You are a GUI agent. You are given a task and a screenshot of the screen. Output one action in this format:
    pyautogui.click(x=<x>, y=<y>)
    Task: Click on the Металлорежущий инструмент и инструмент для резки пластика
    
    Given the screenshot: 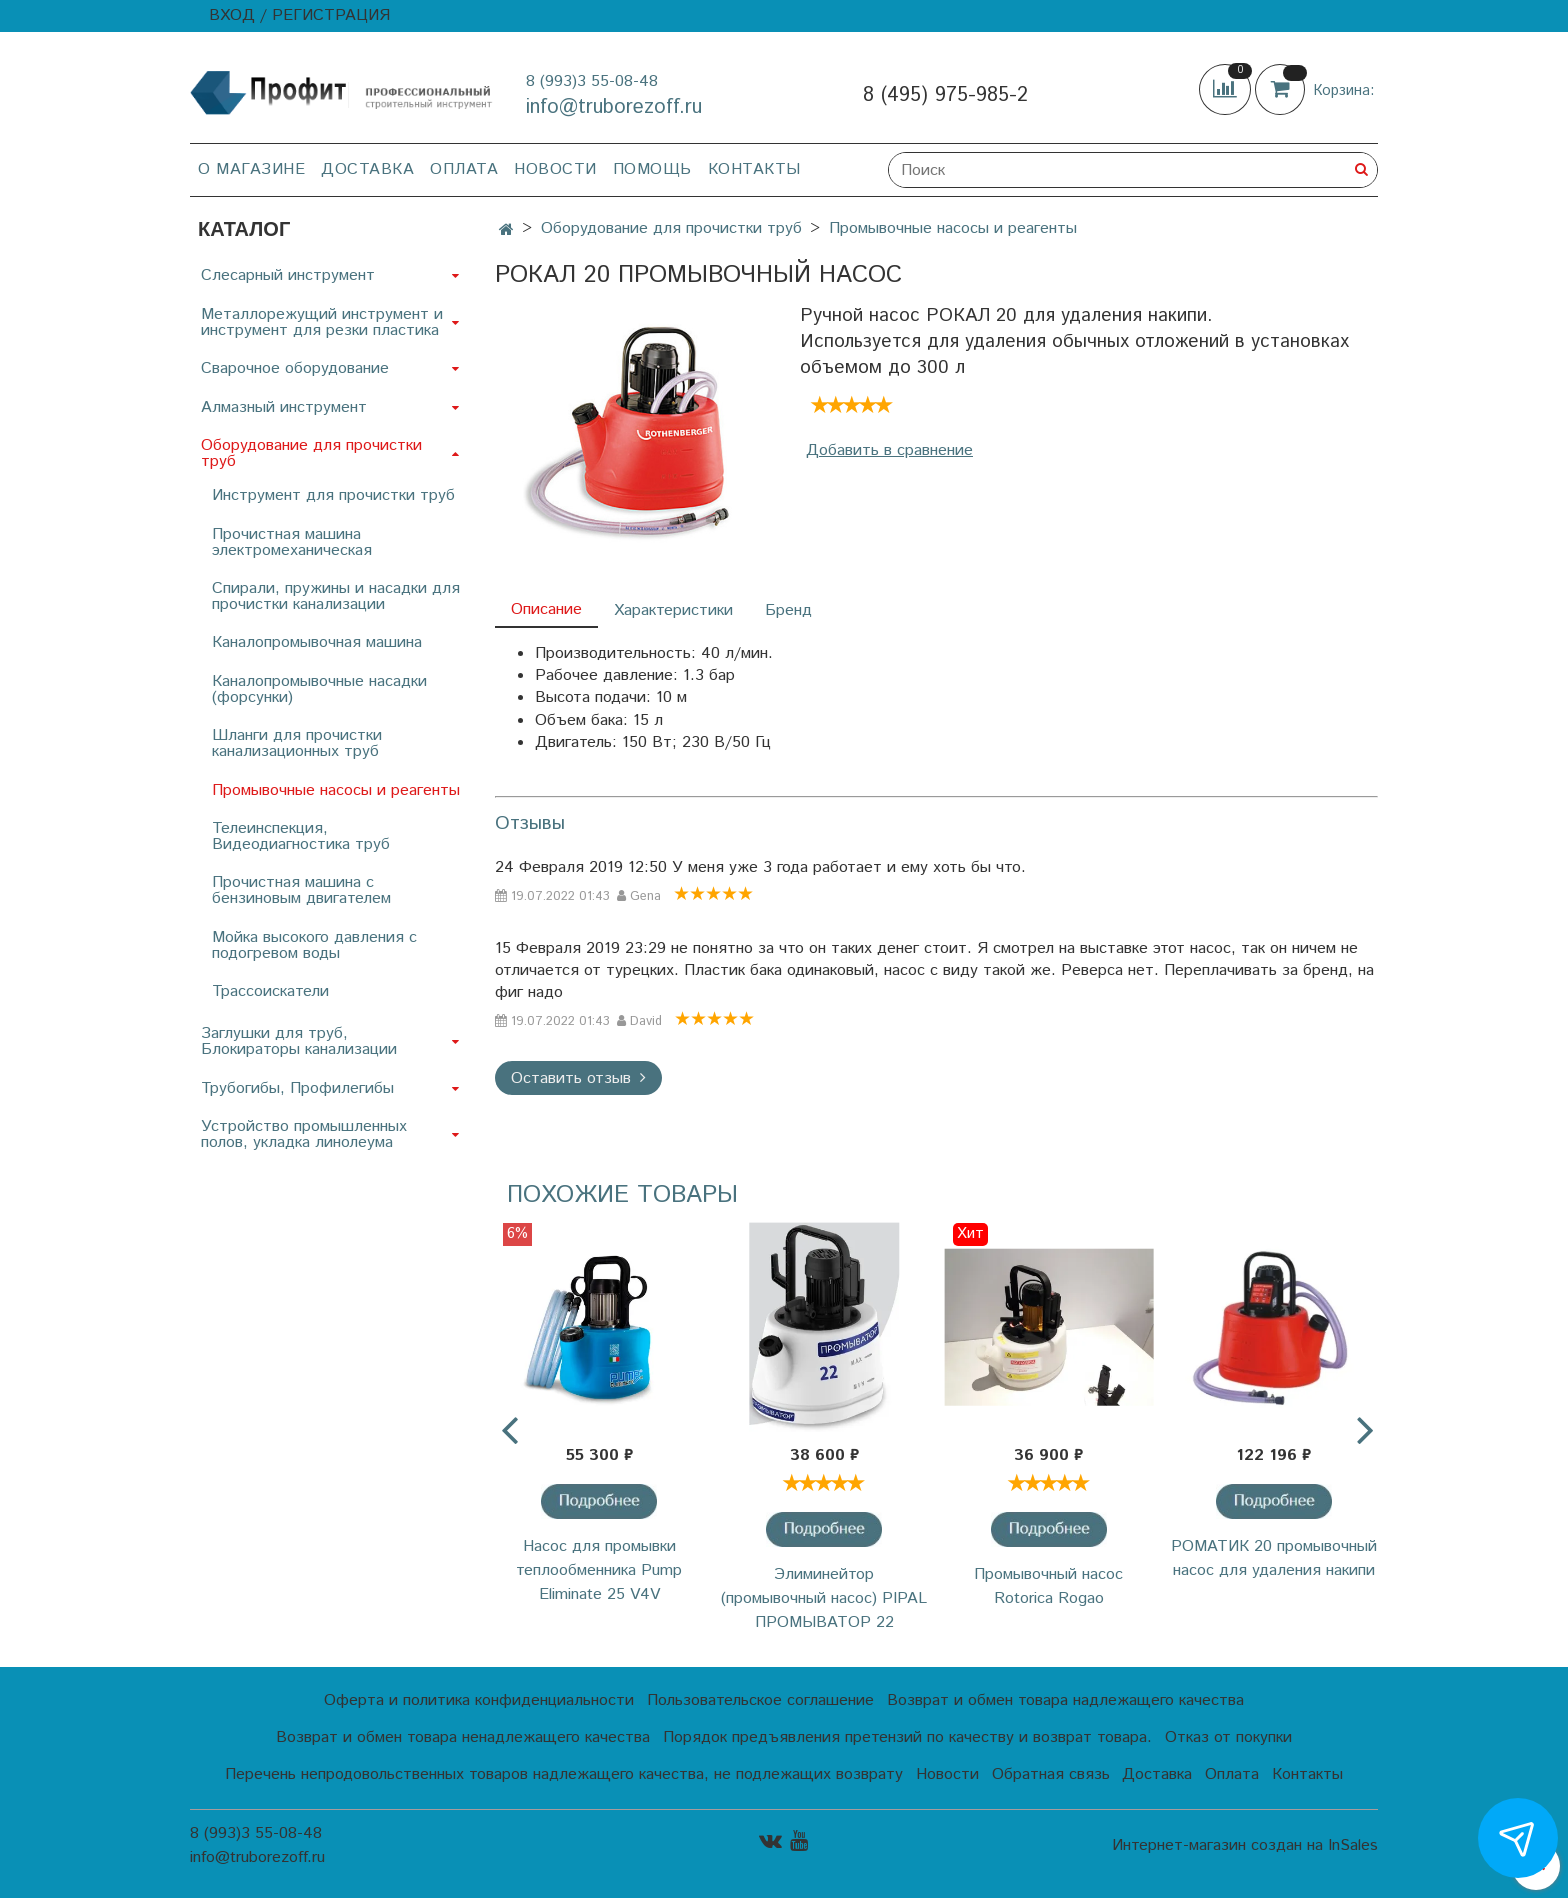 What is the action you would take?
    pyautogui.click(x=322, y=322)
    